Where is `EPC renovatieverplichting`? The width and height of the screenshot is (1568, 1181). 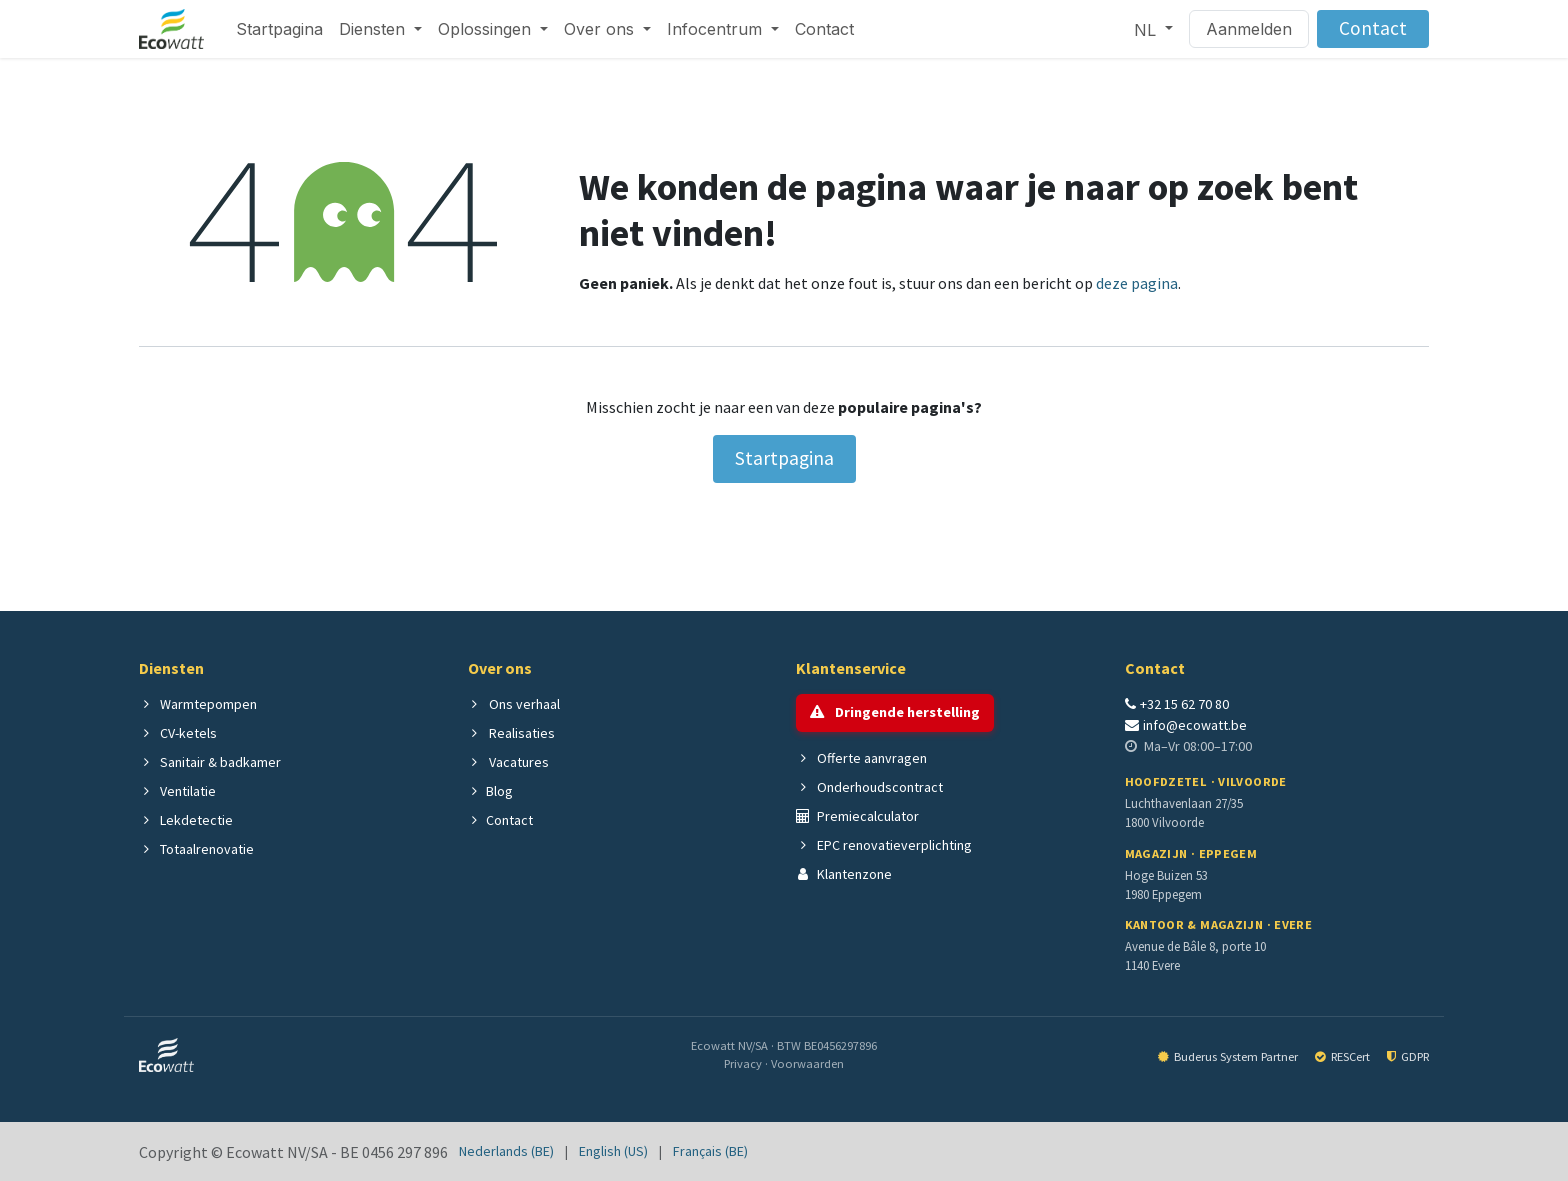
EPC renovatieverplichting is located at coordinates (884, 845).